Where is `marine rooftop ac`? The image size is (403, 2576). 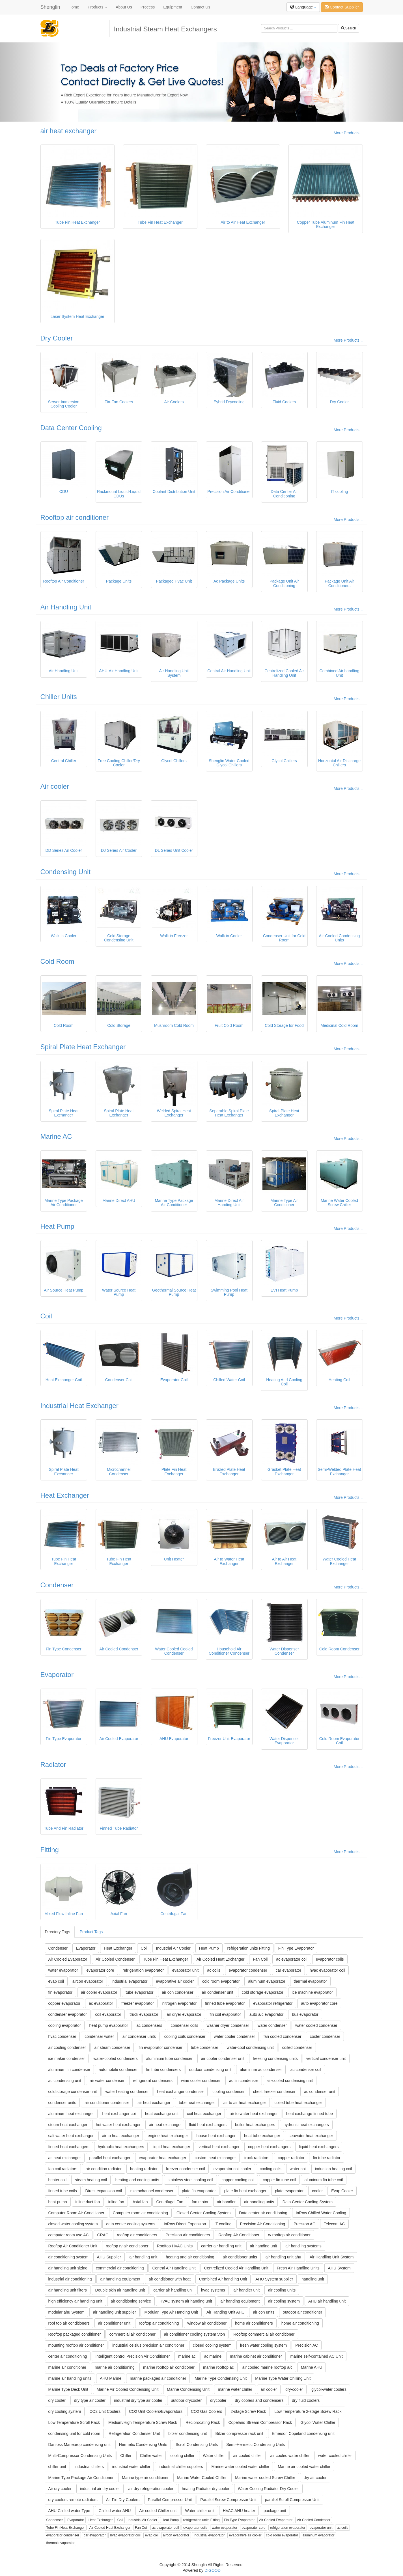
marine rooftop ac is located at coordinates (218, 2367).